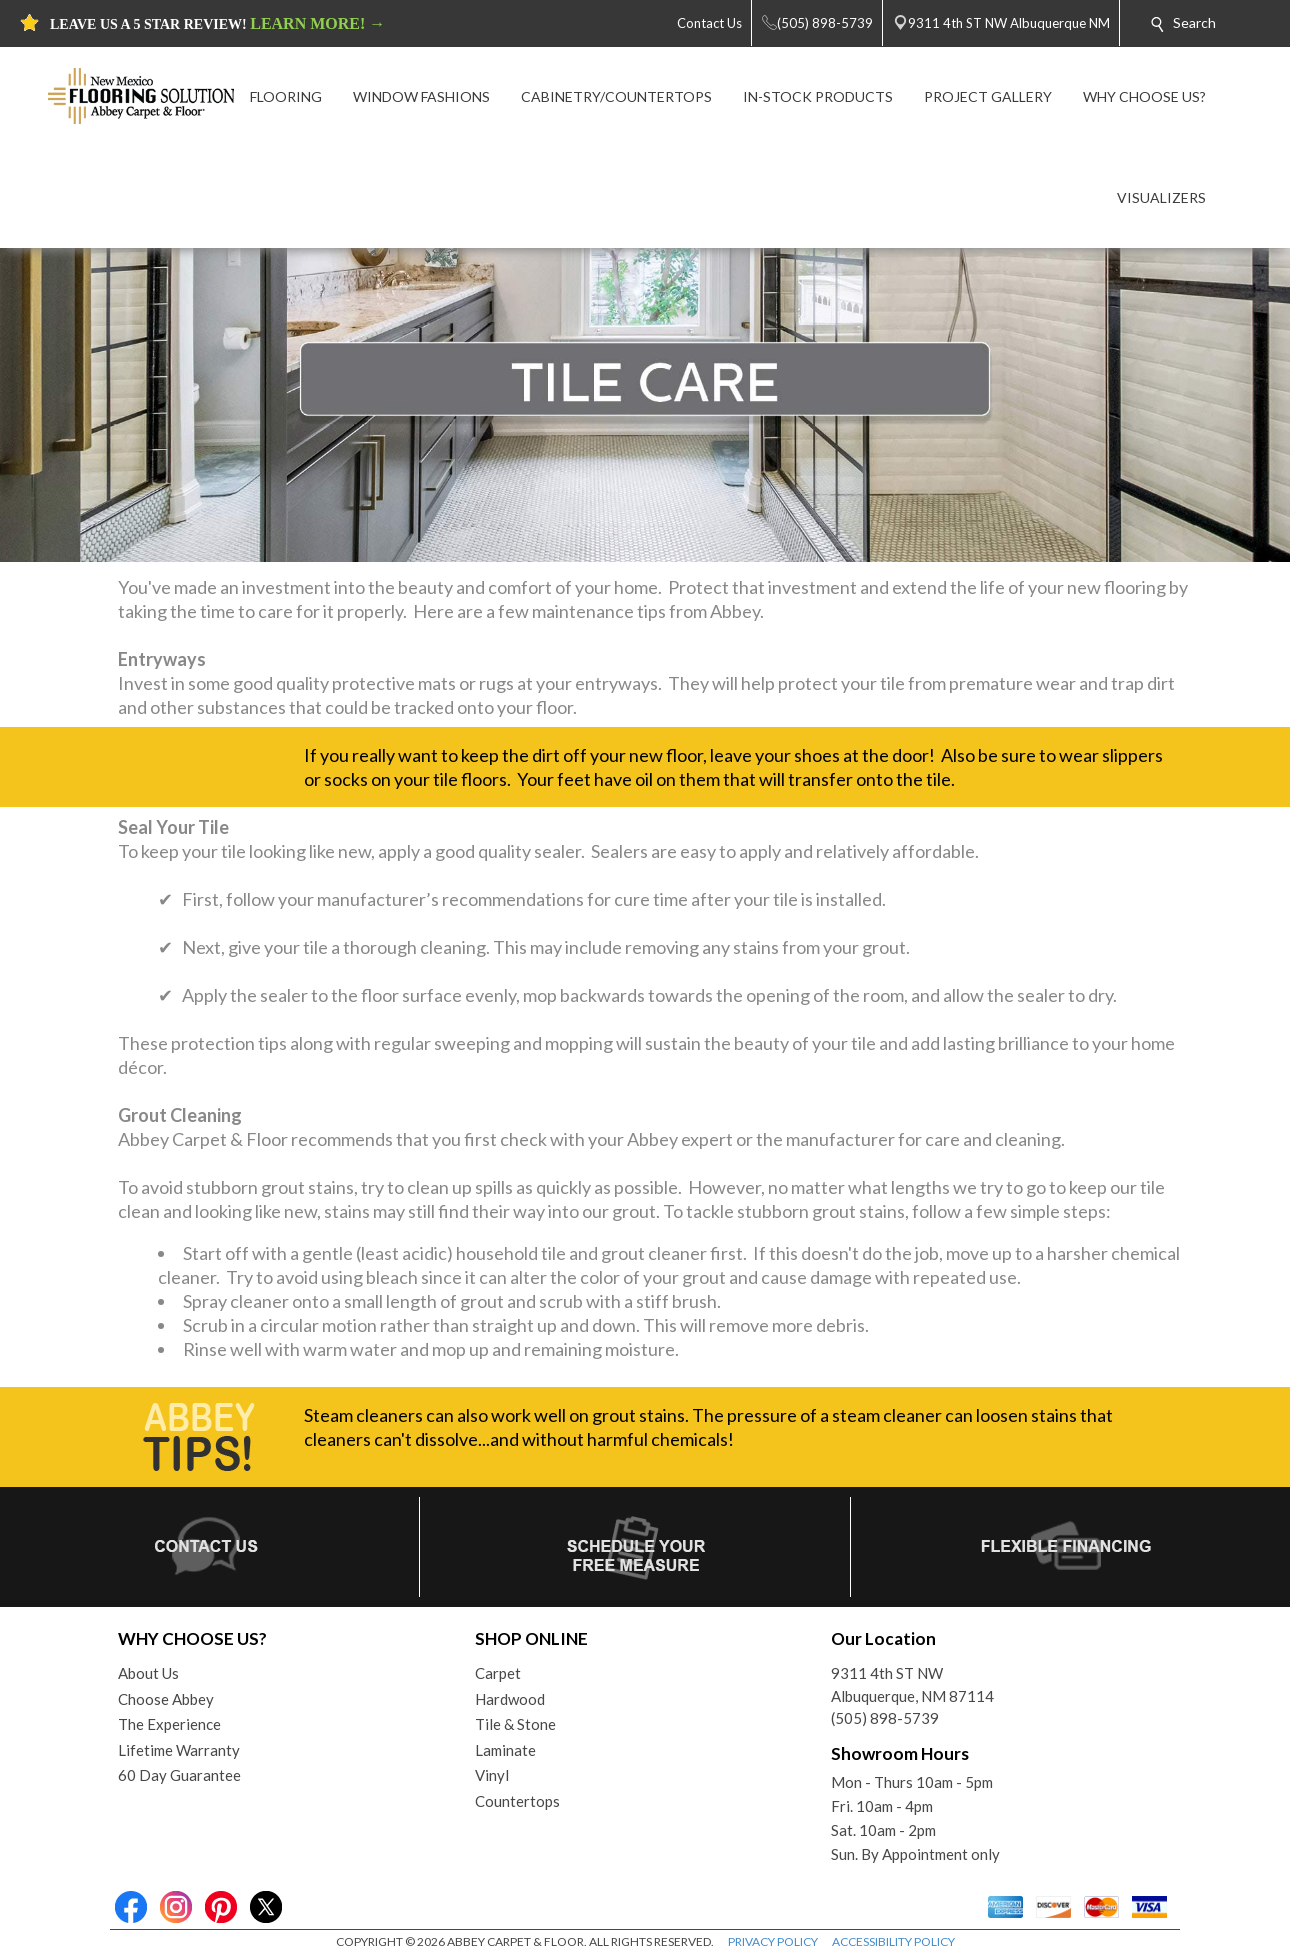 The width and height of the screenshot is (1290, 1959). Describe the element at coordinates (893, 1941) in the screenshot. I see `ACCESSIBILITY POLICY` at that location.